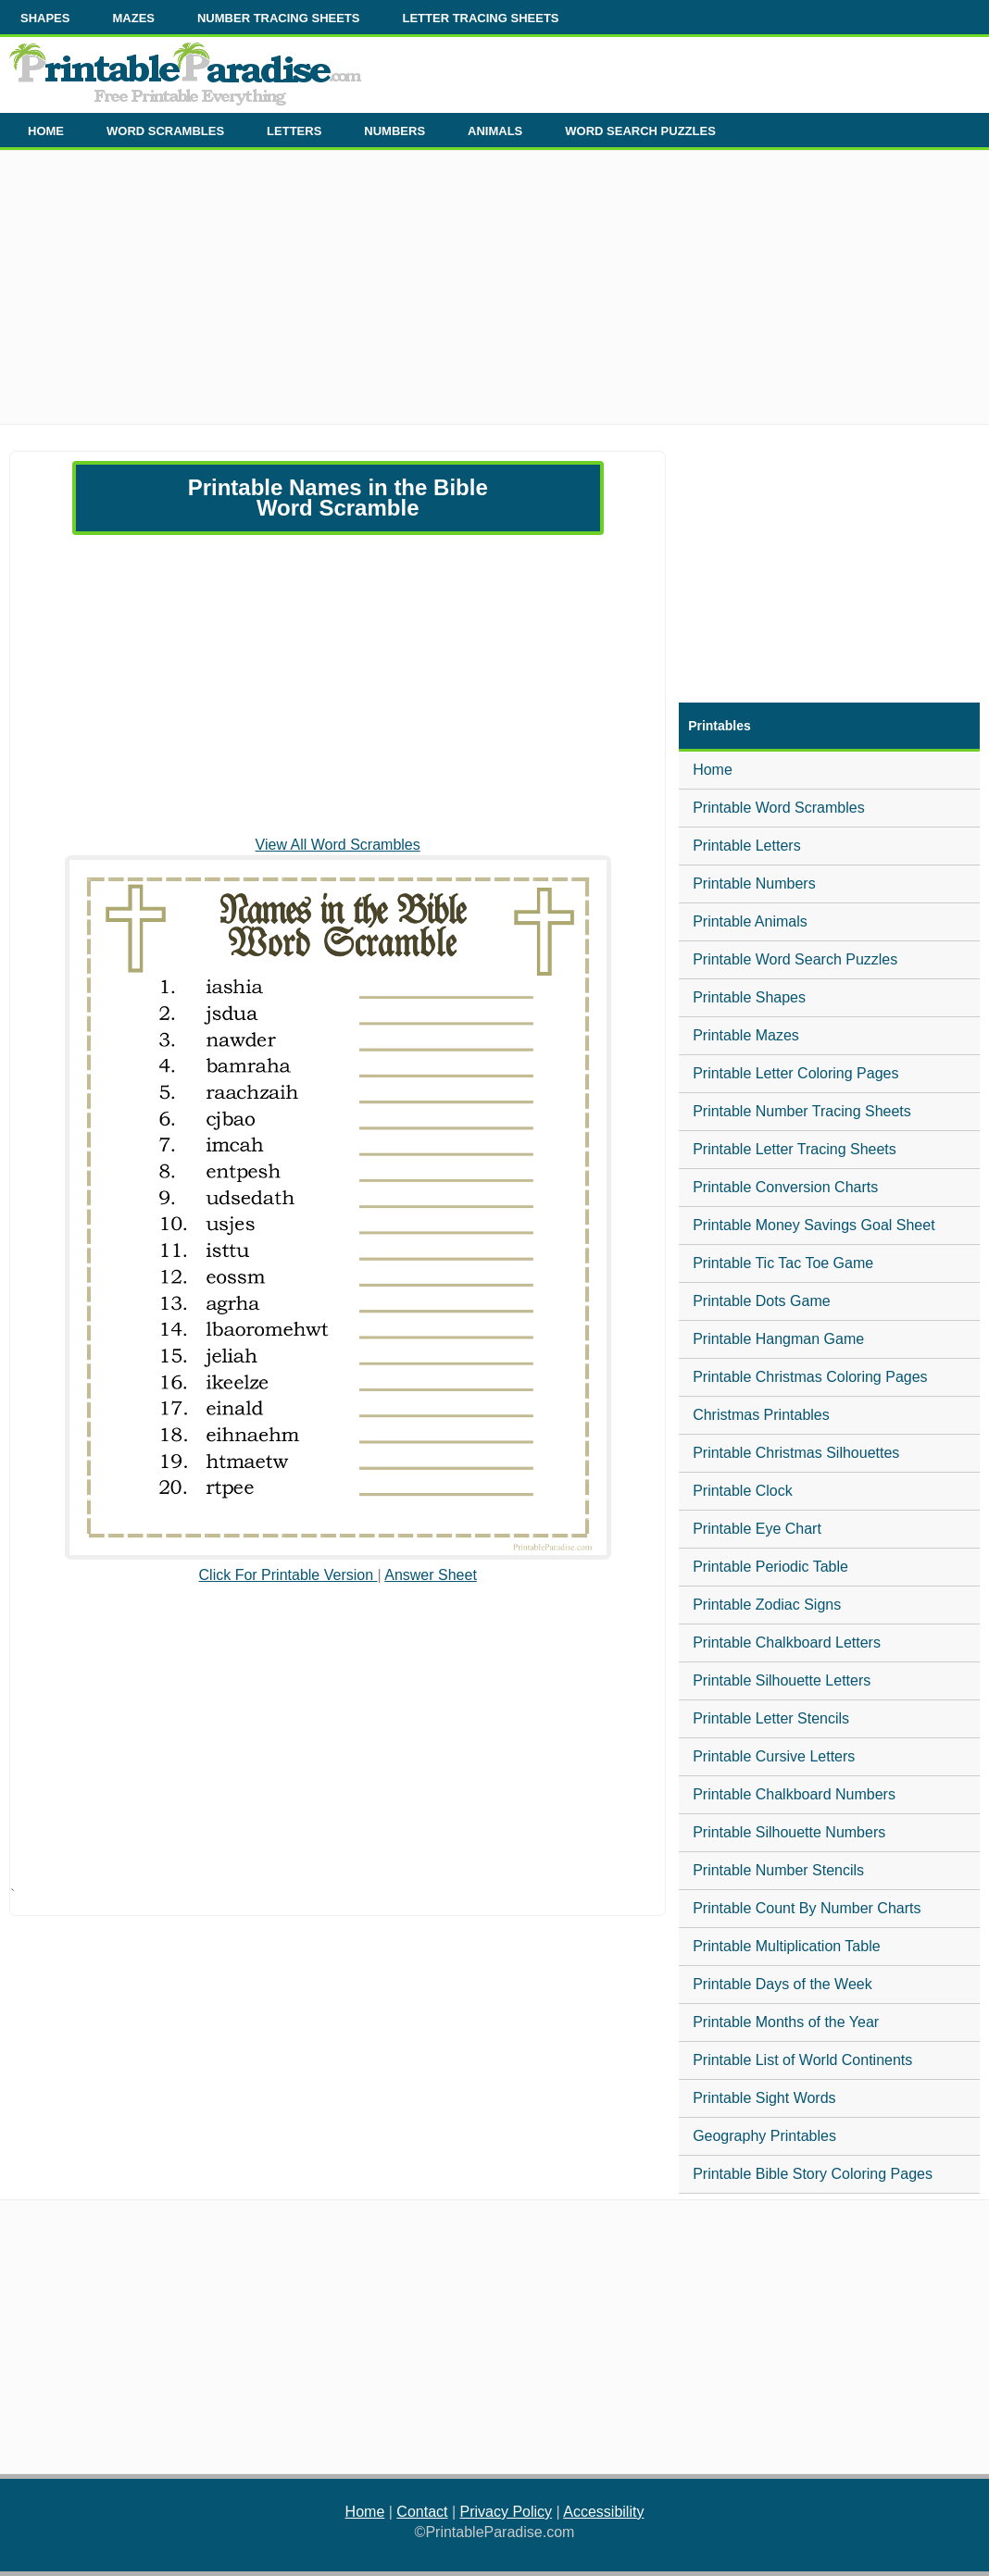 This screenshot has width=989, height=2576. I want to click on Printable Number Tracing Sheets, so click(802, 1111).